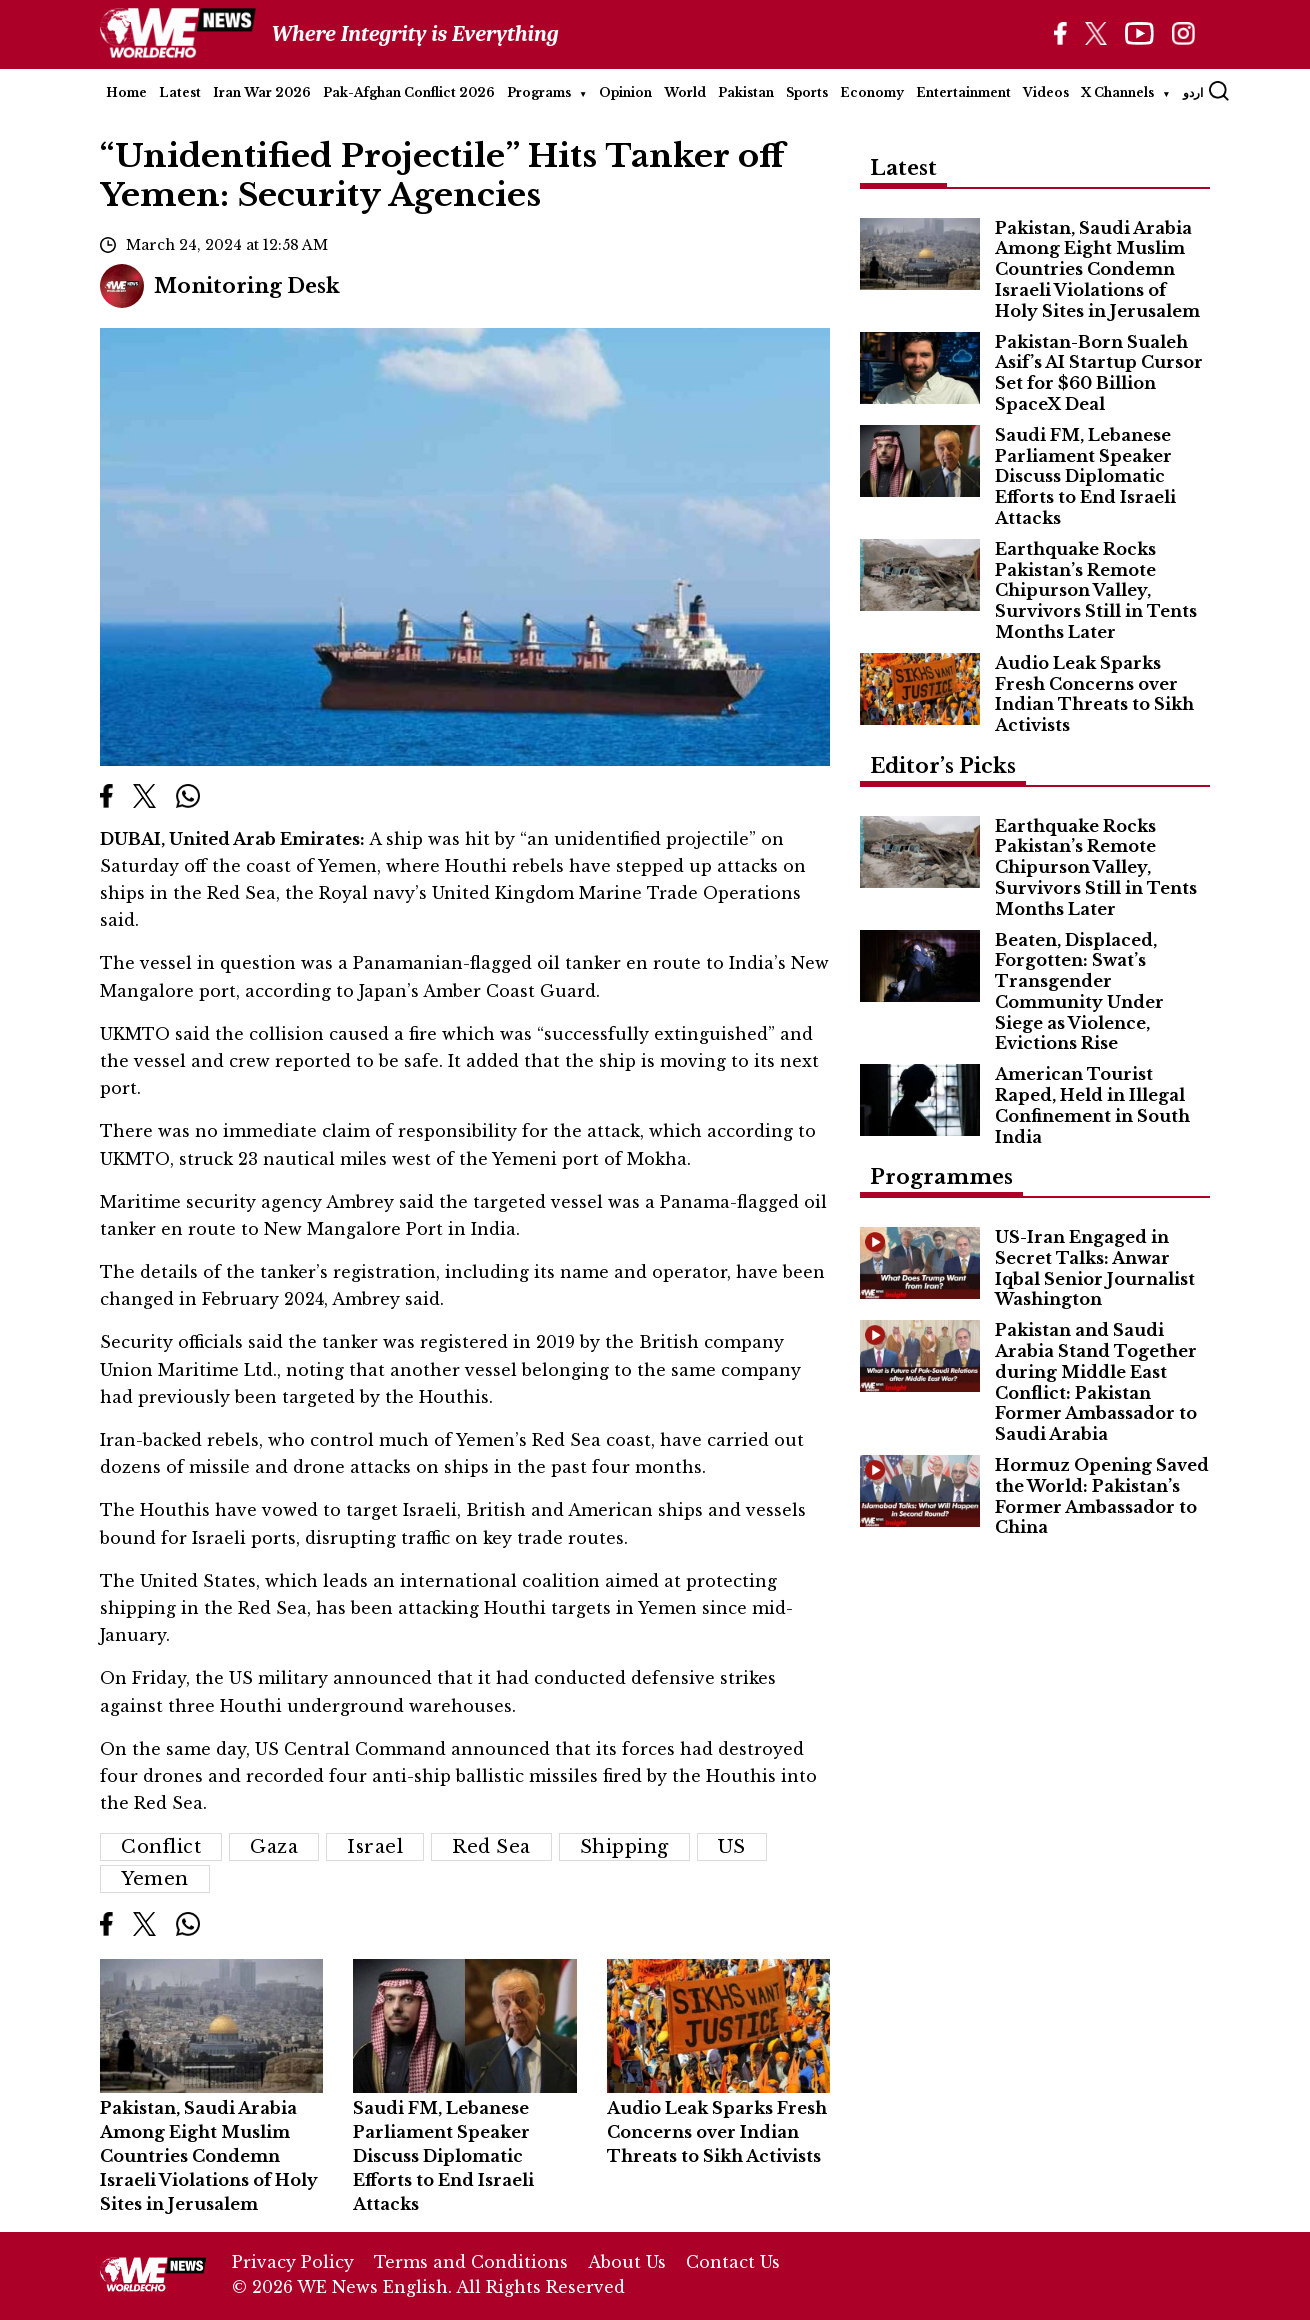 Image resolution: width=1310 pixels, height=2320 pixels. Describe the element at coordinates (491, 1847) in the screenshot. I see `Red Sea` at that location.